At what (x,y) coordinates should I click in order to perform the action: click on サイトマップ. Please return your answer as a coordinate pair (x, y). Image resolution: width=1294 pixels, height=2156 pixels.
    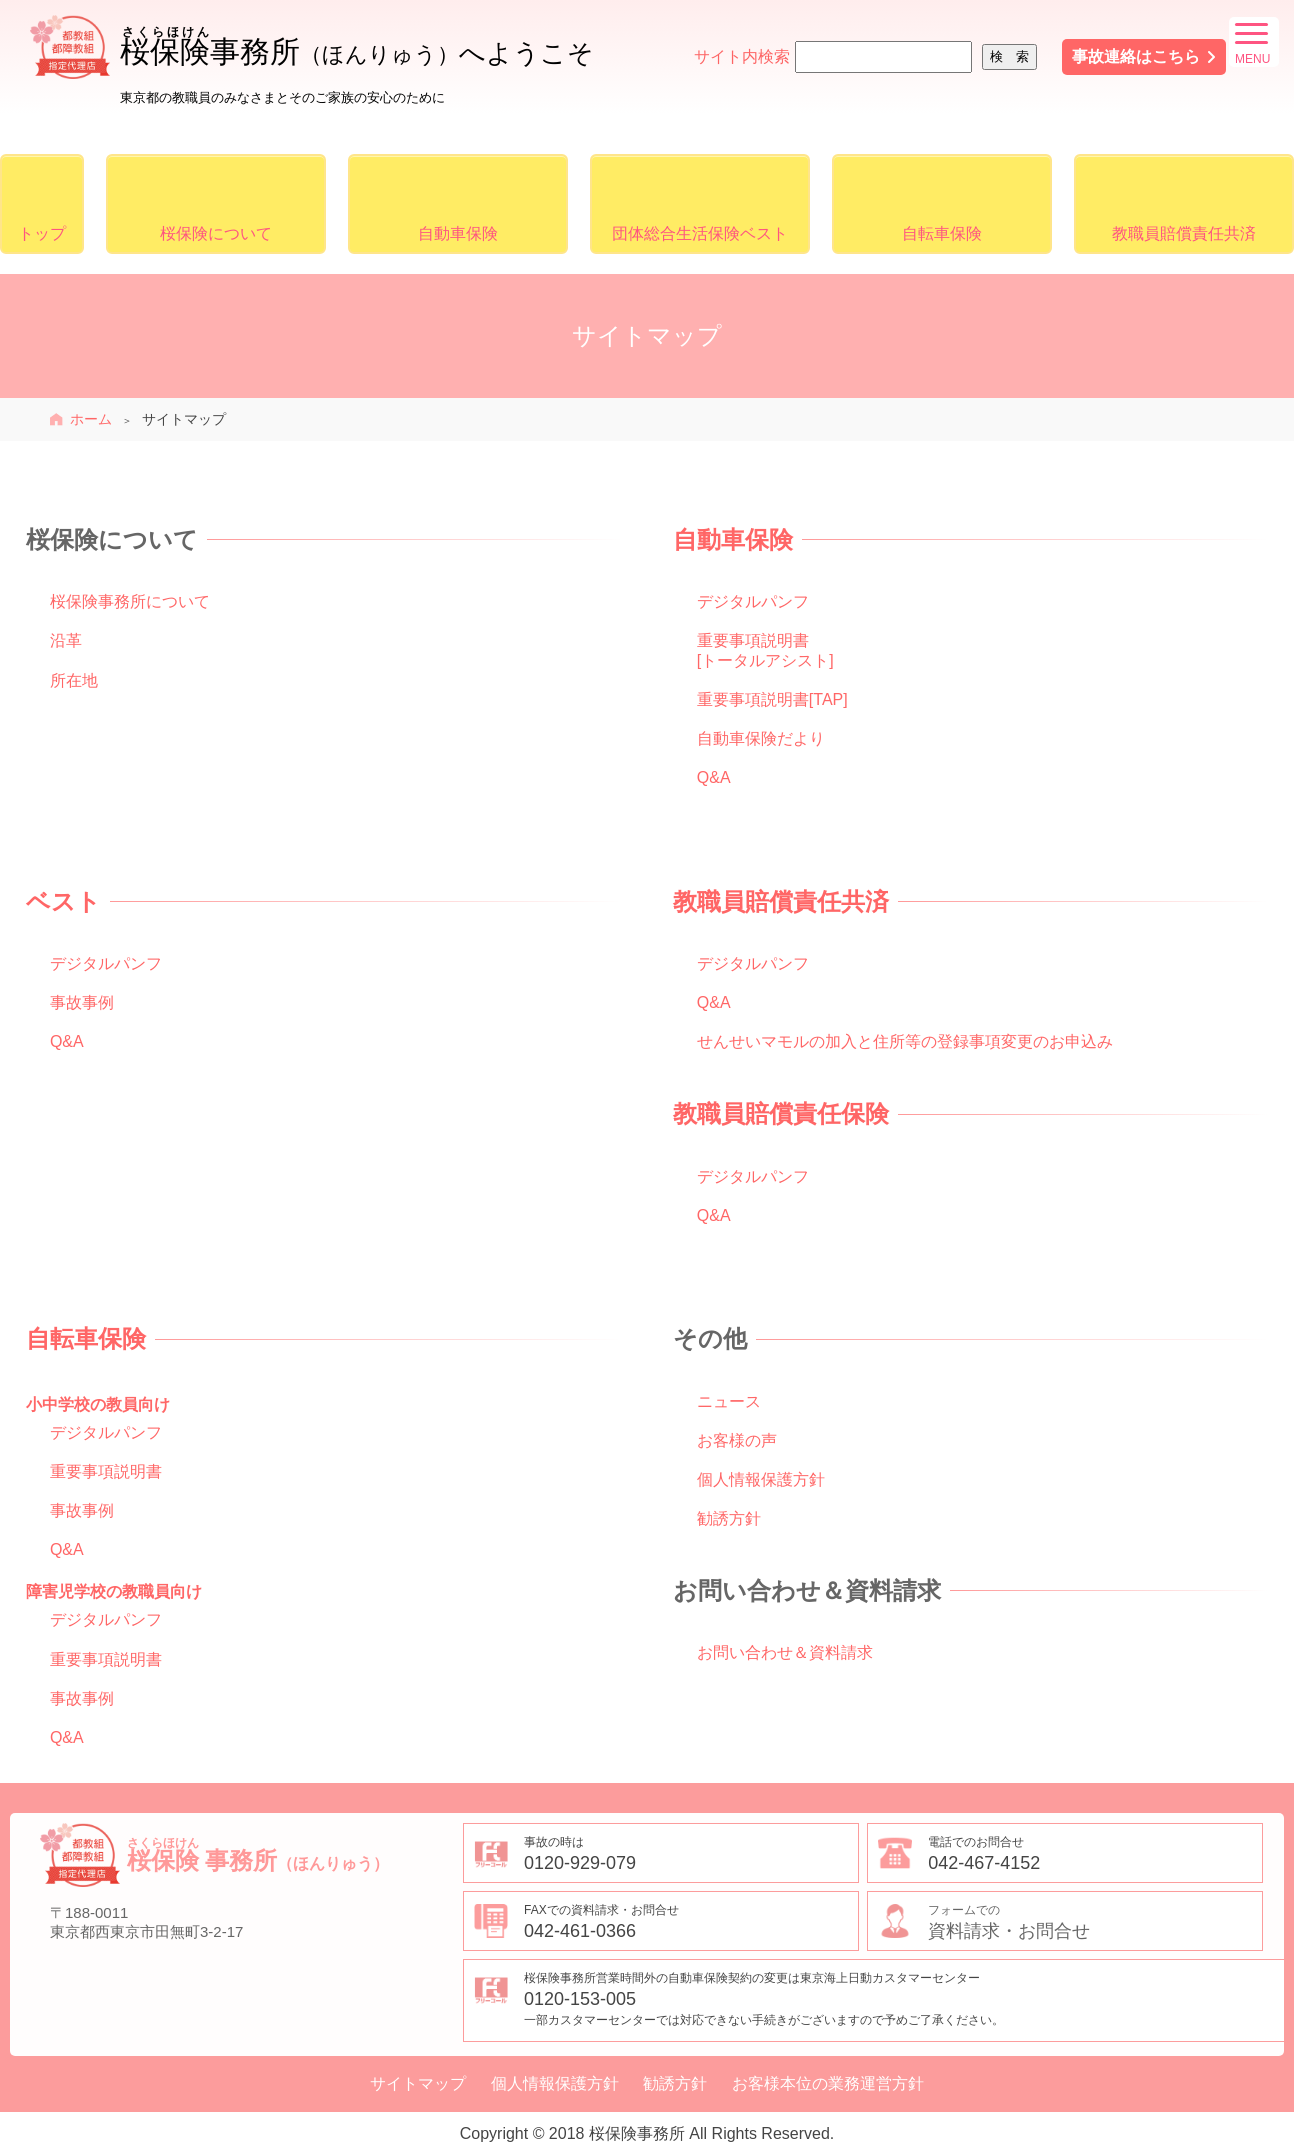
    Looking at the image, I should click on (418, 2084).